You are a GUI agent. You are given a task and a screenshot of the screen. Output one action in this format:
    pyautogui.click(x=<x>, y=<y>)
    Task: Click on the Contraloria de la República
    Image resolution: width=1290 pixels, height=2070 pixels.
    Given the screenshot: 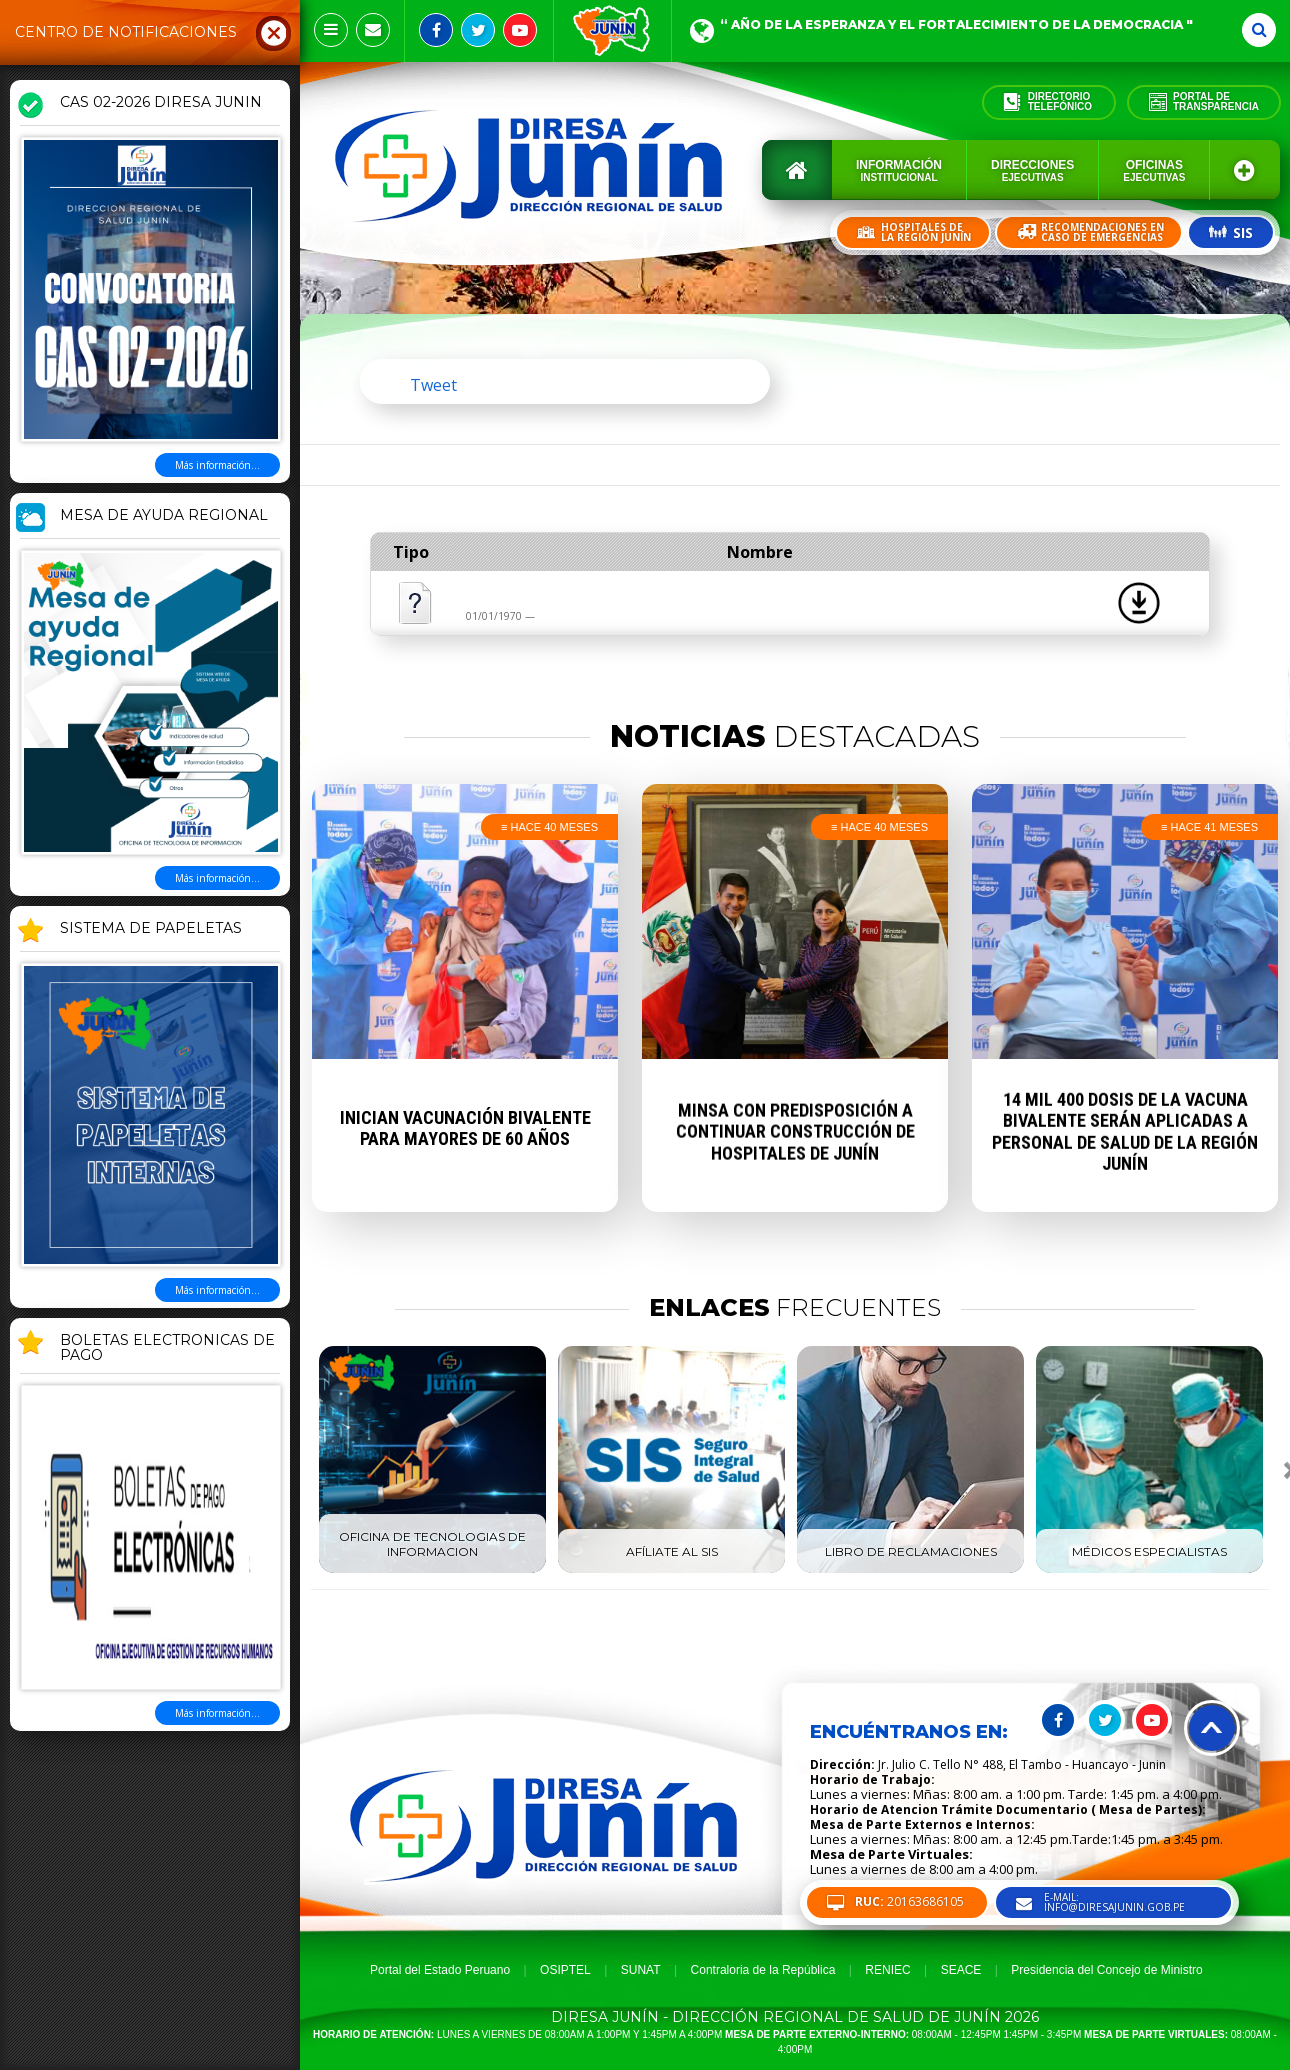 What is the action you would take?
    pyautogui.click(x=763, y=1970)
    